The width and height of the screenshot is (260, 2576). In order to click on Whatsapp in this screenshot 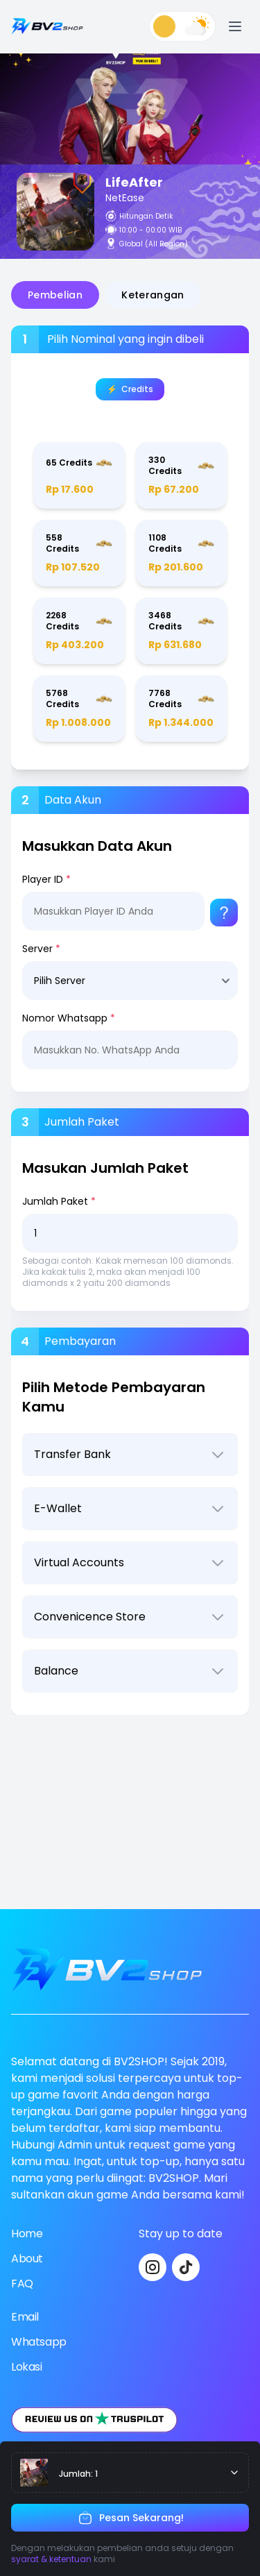, I will do `click(39, 2342)`.